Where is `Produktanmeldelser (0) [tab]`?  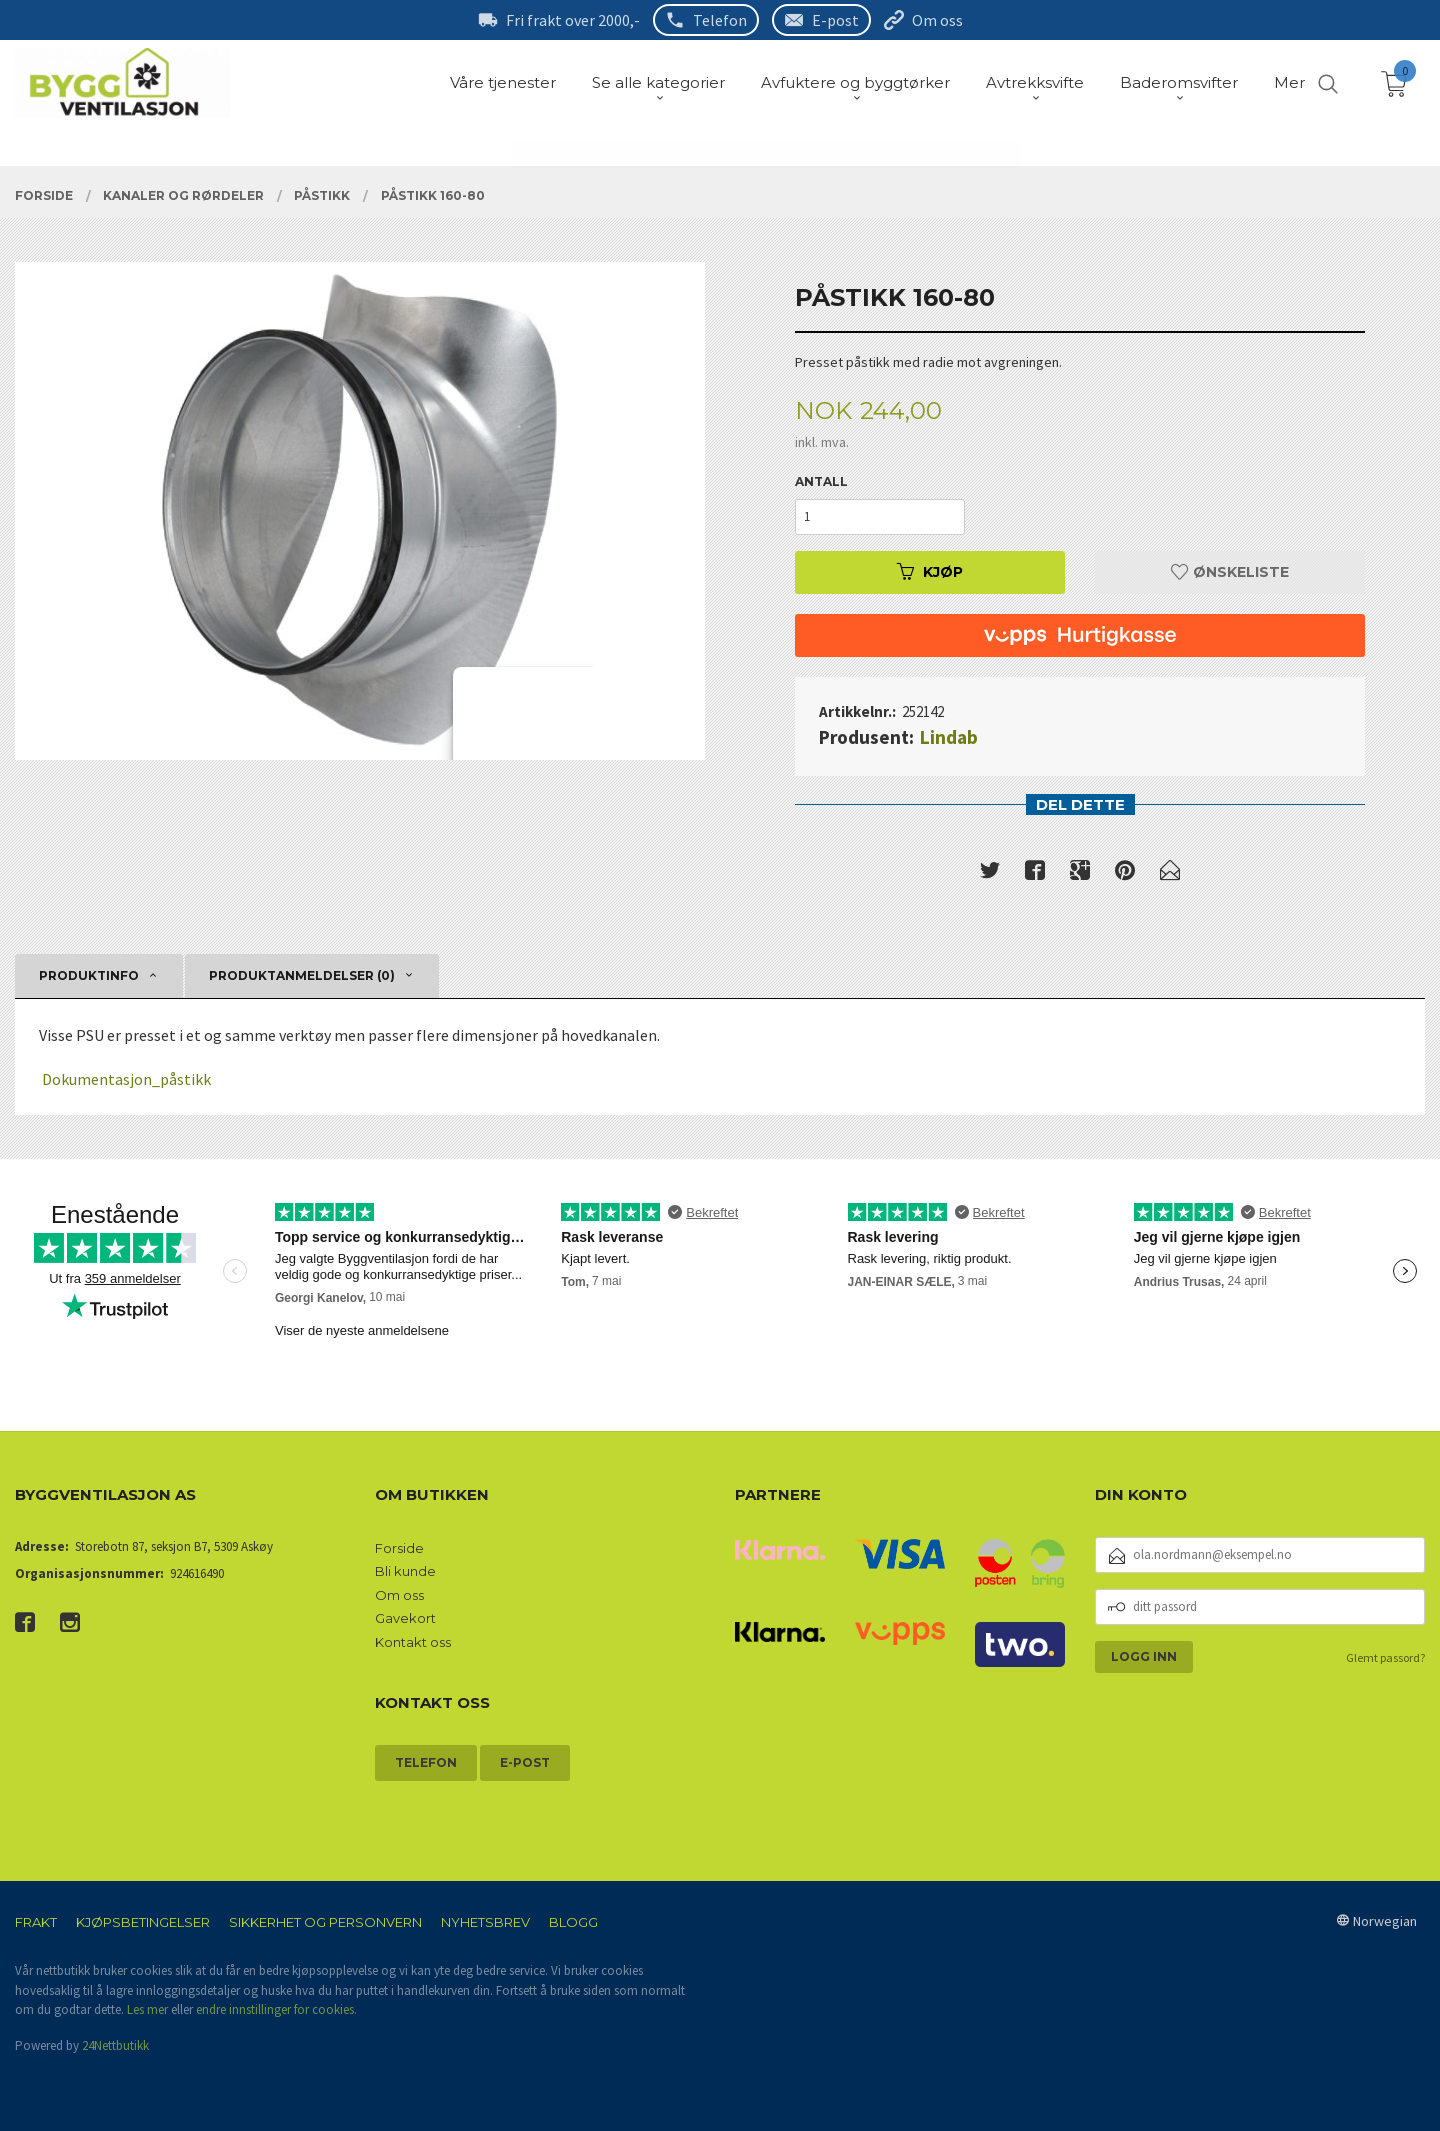 Produktanmeldelser (0) [tab] is located at coordinates (302, 975).